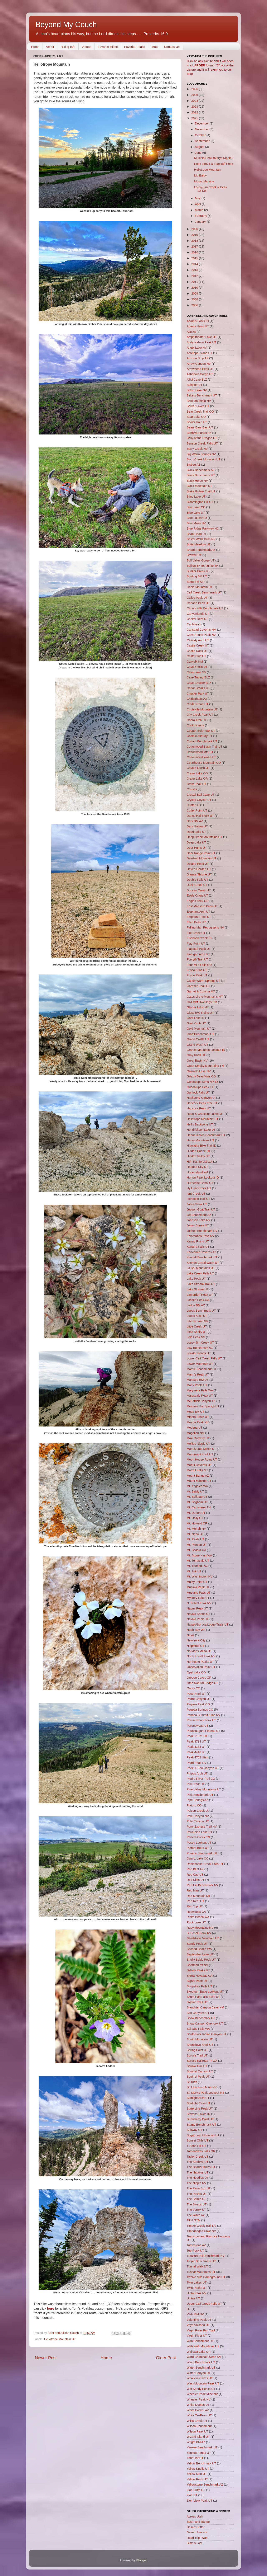  Describe the element at coordinates (134, 46) in the screenshot. I see `Favorite Peaks` at that location.